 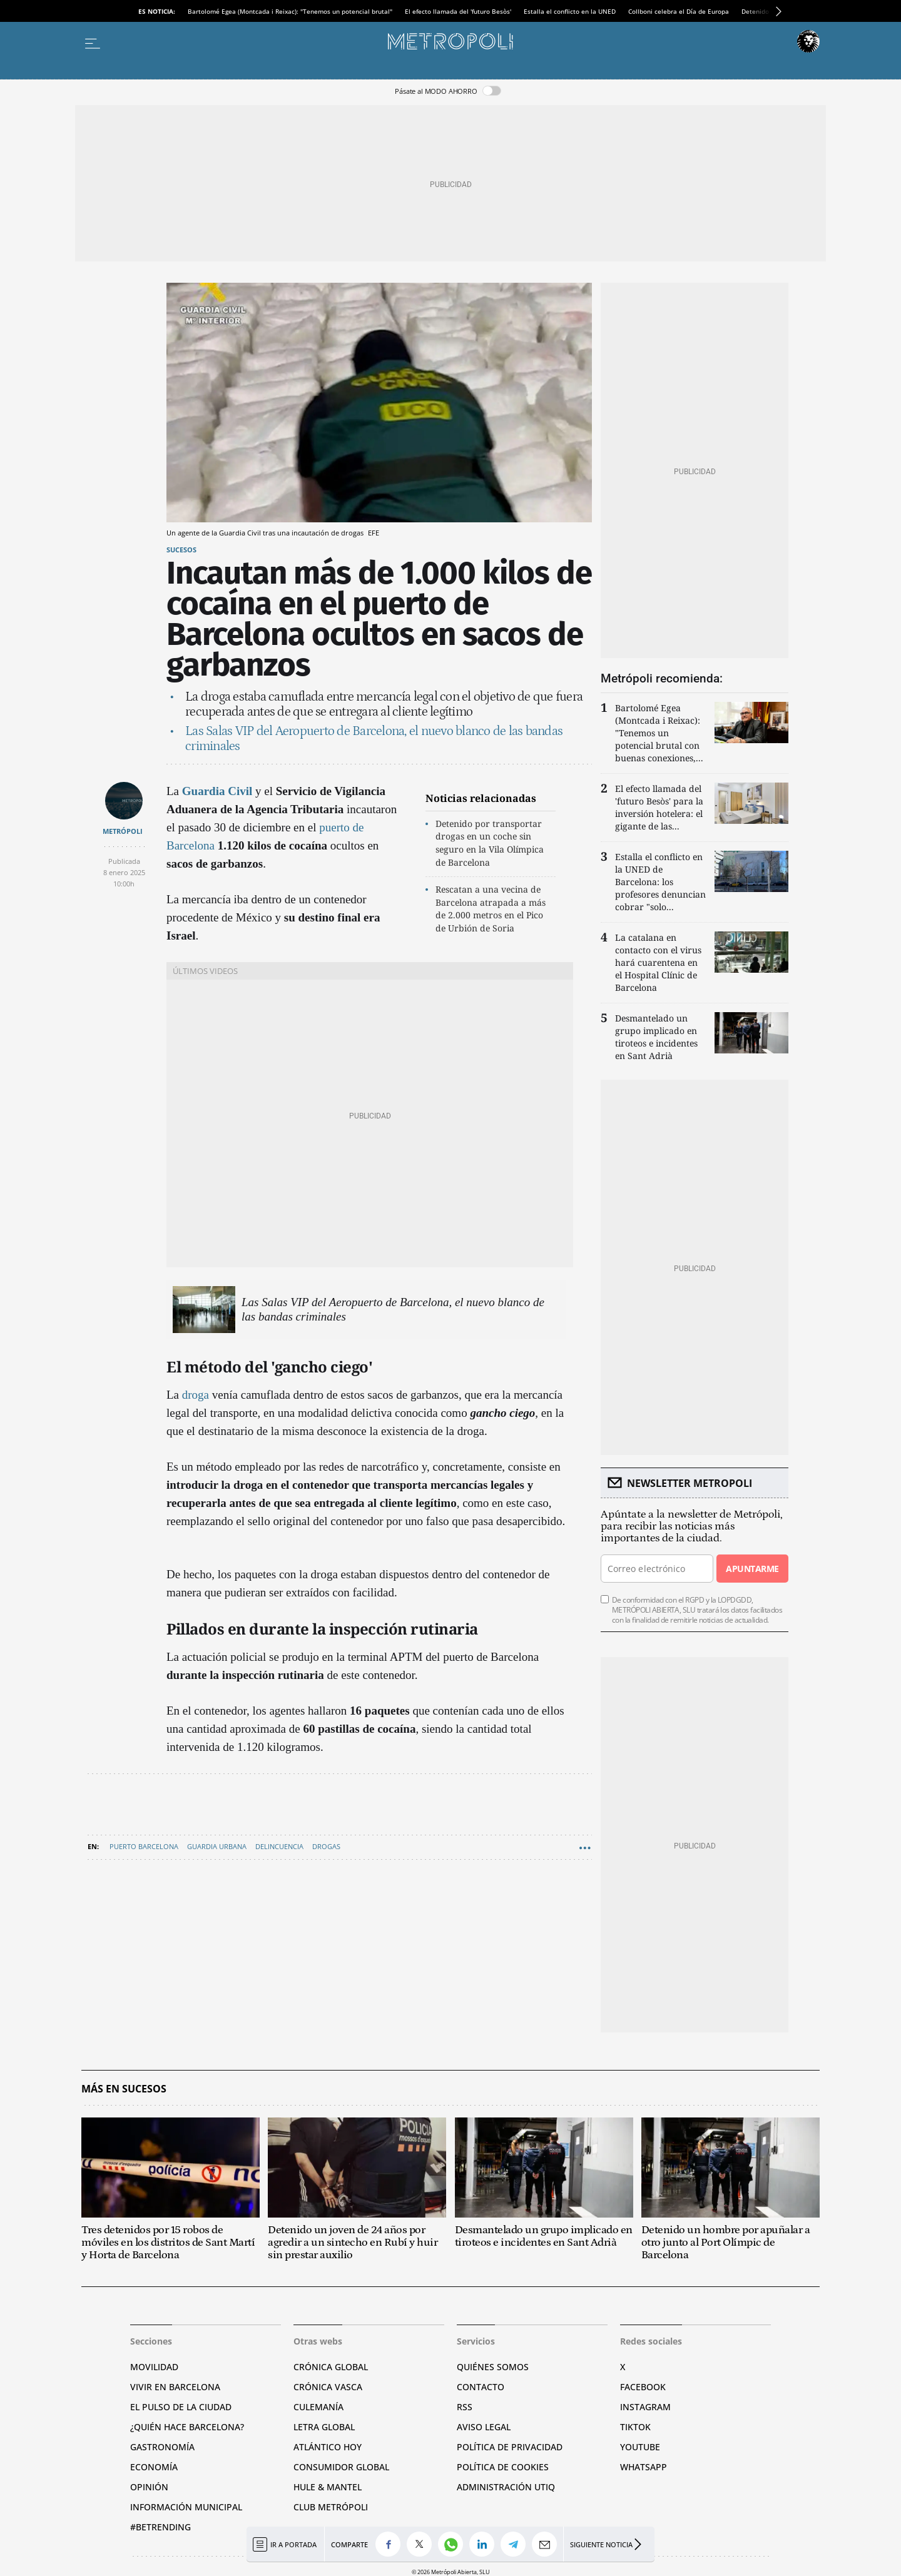 I want to click on Quiénes somos, so click(x=493, y=2367).